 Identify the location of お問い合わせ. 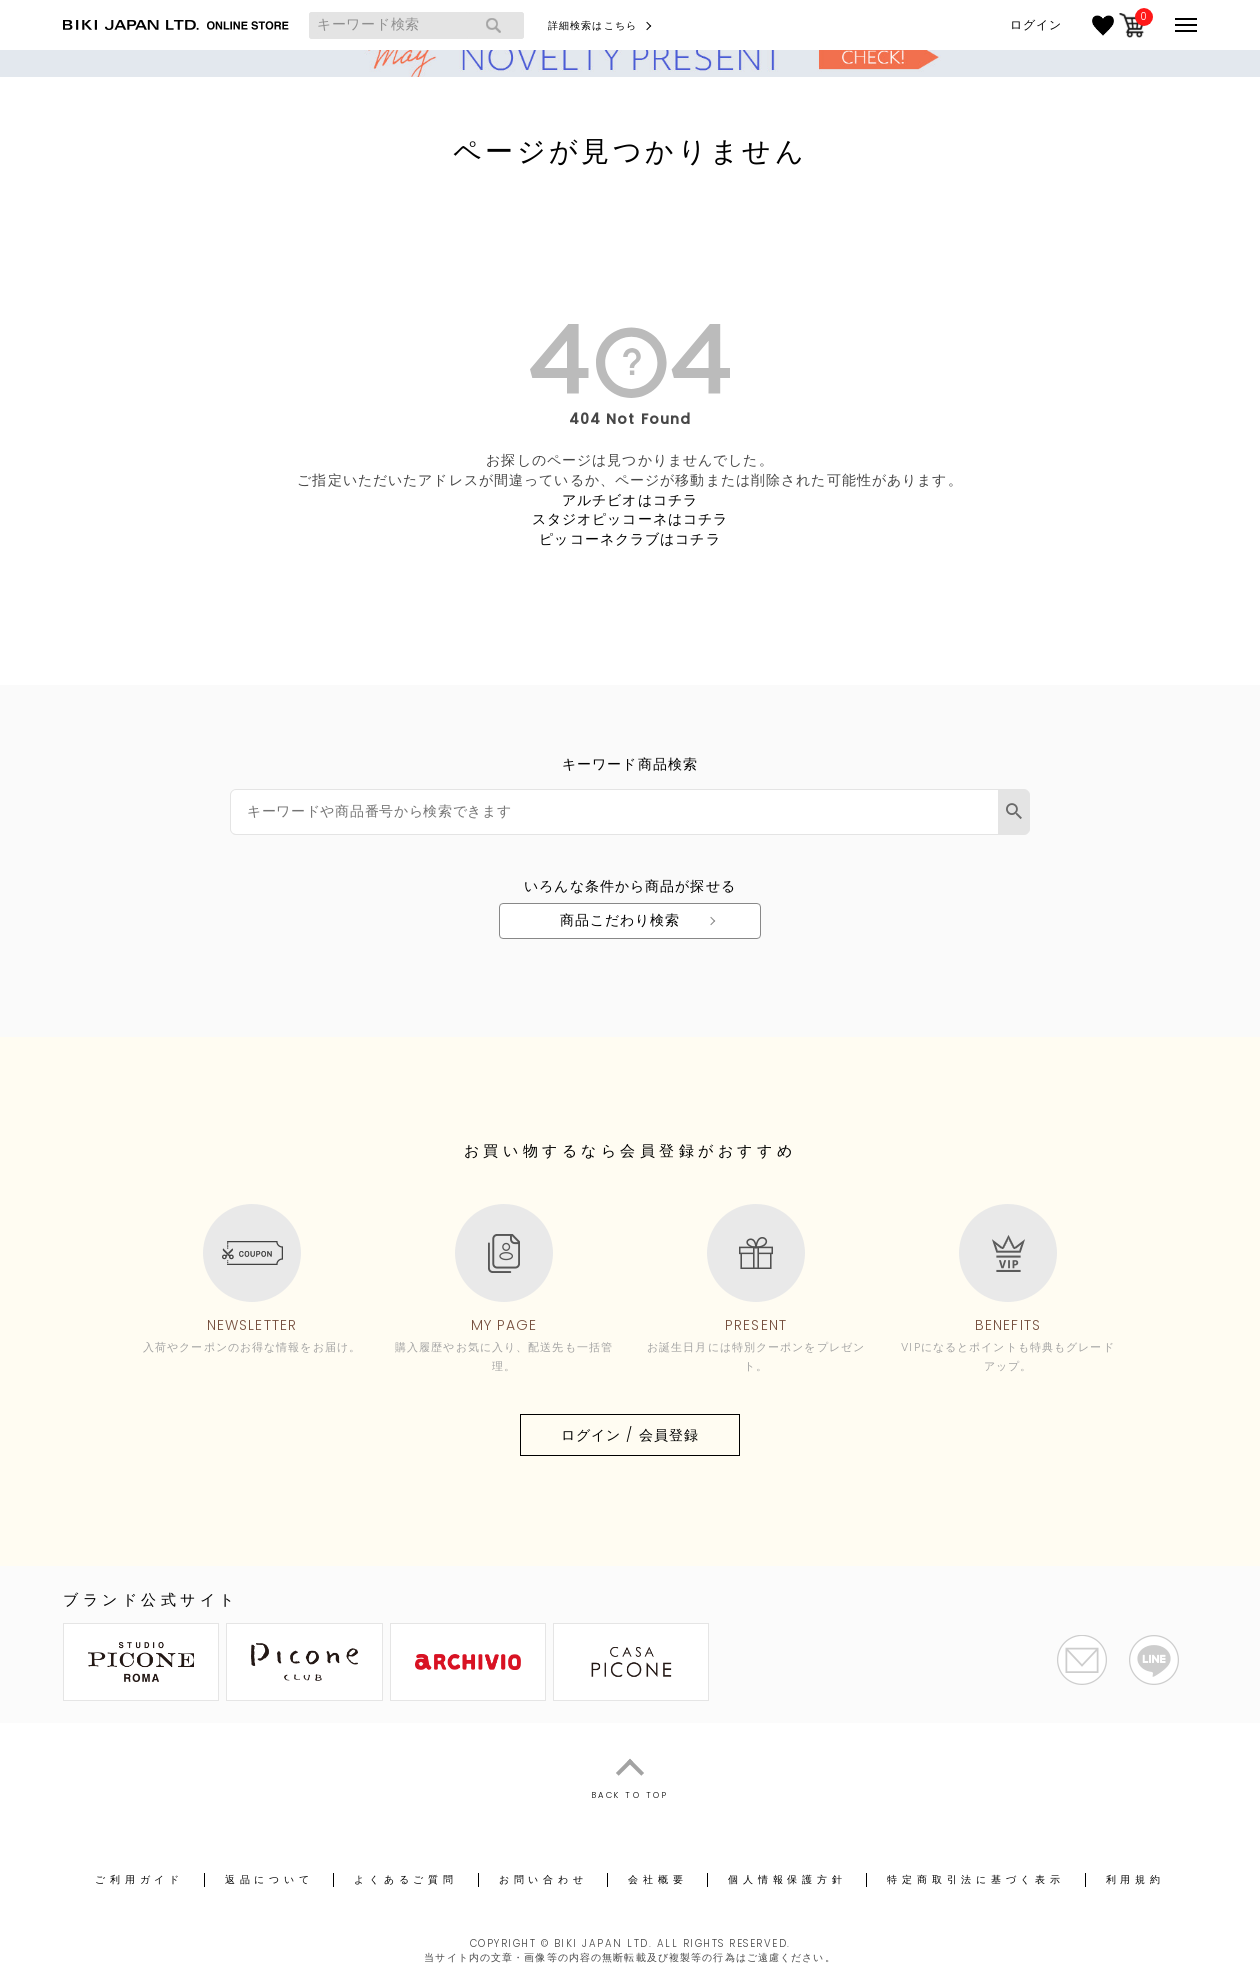
(543, 1879).